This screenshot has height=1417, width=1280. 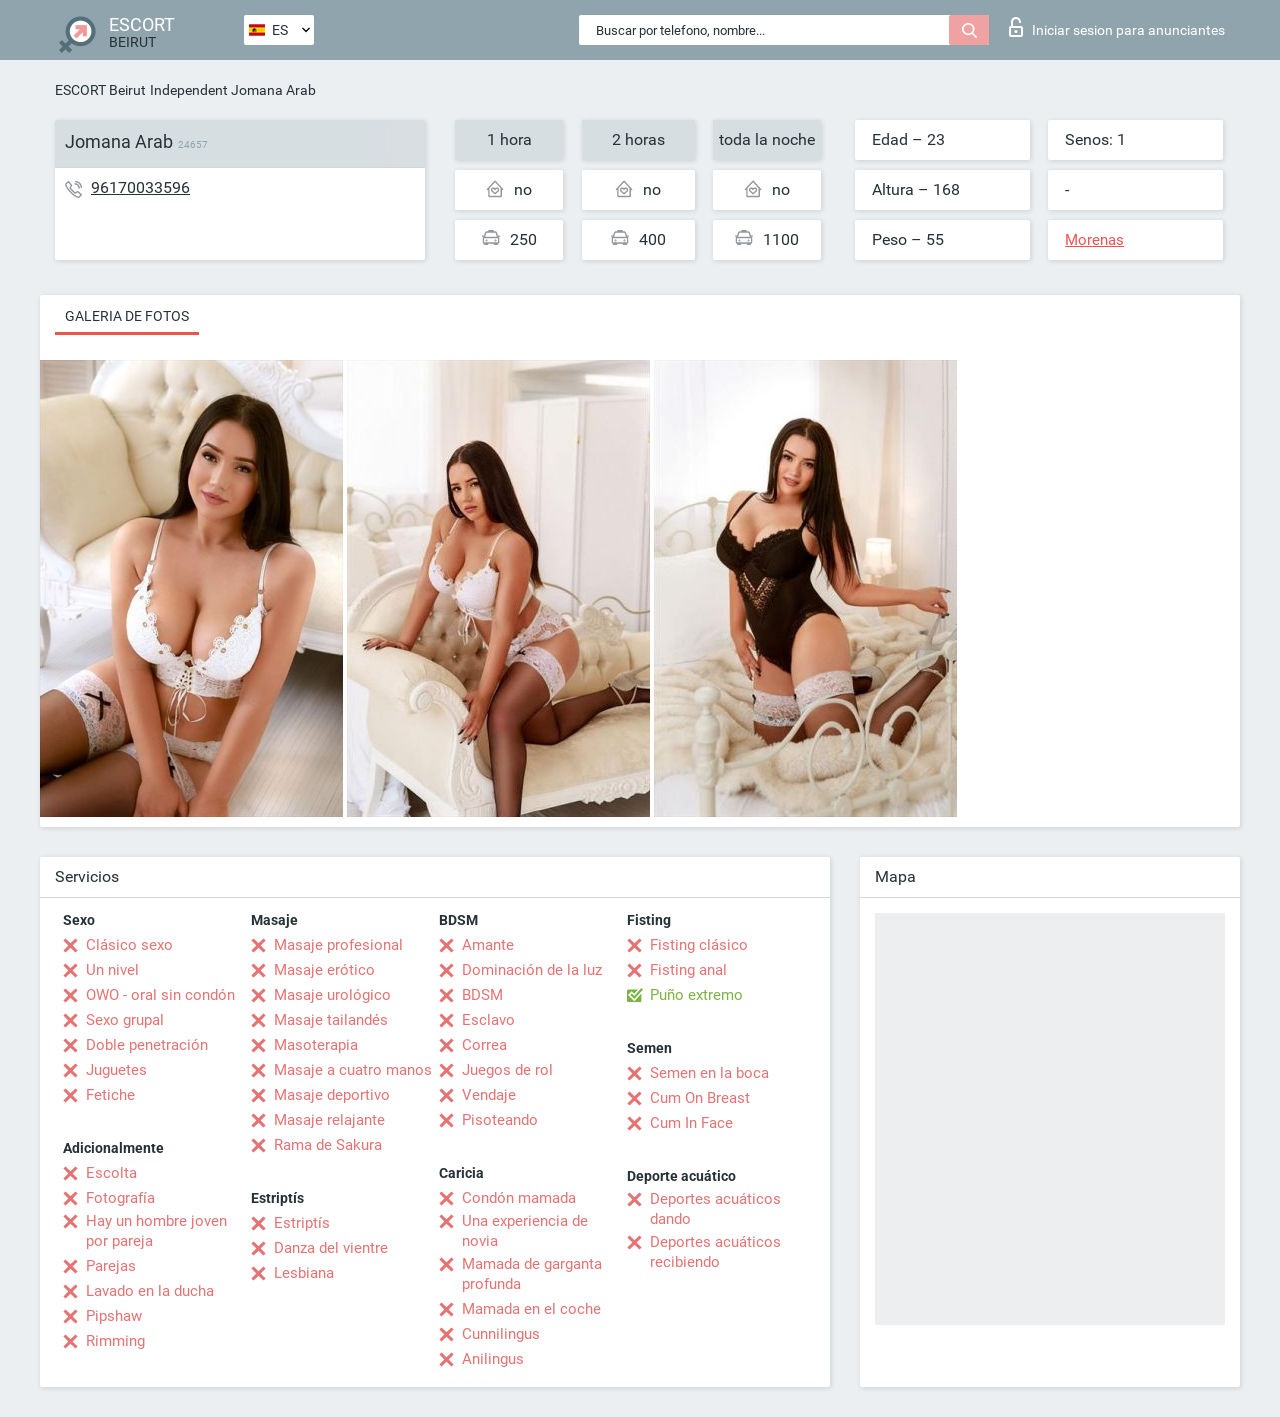 I want to click on Clásico sexo, so click(x=129, y=945).